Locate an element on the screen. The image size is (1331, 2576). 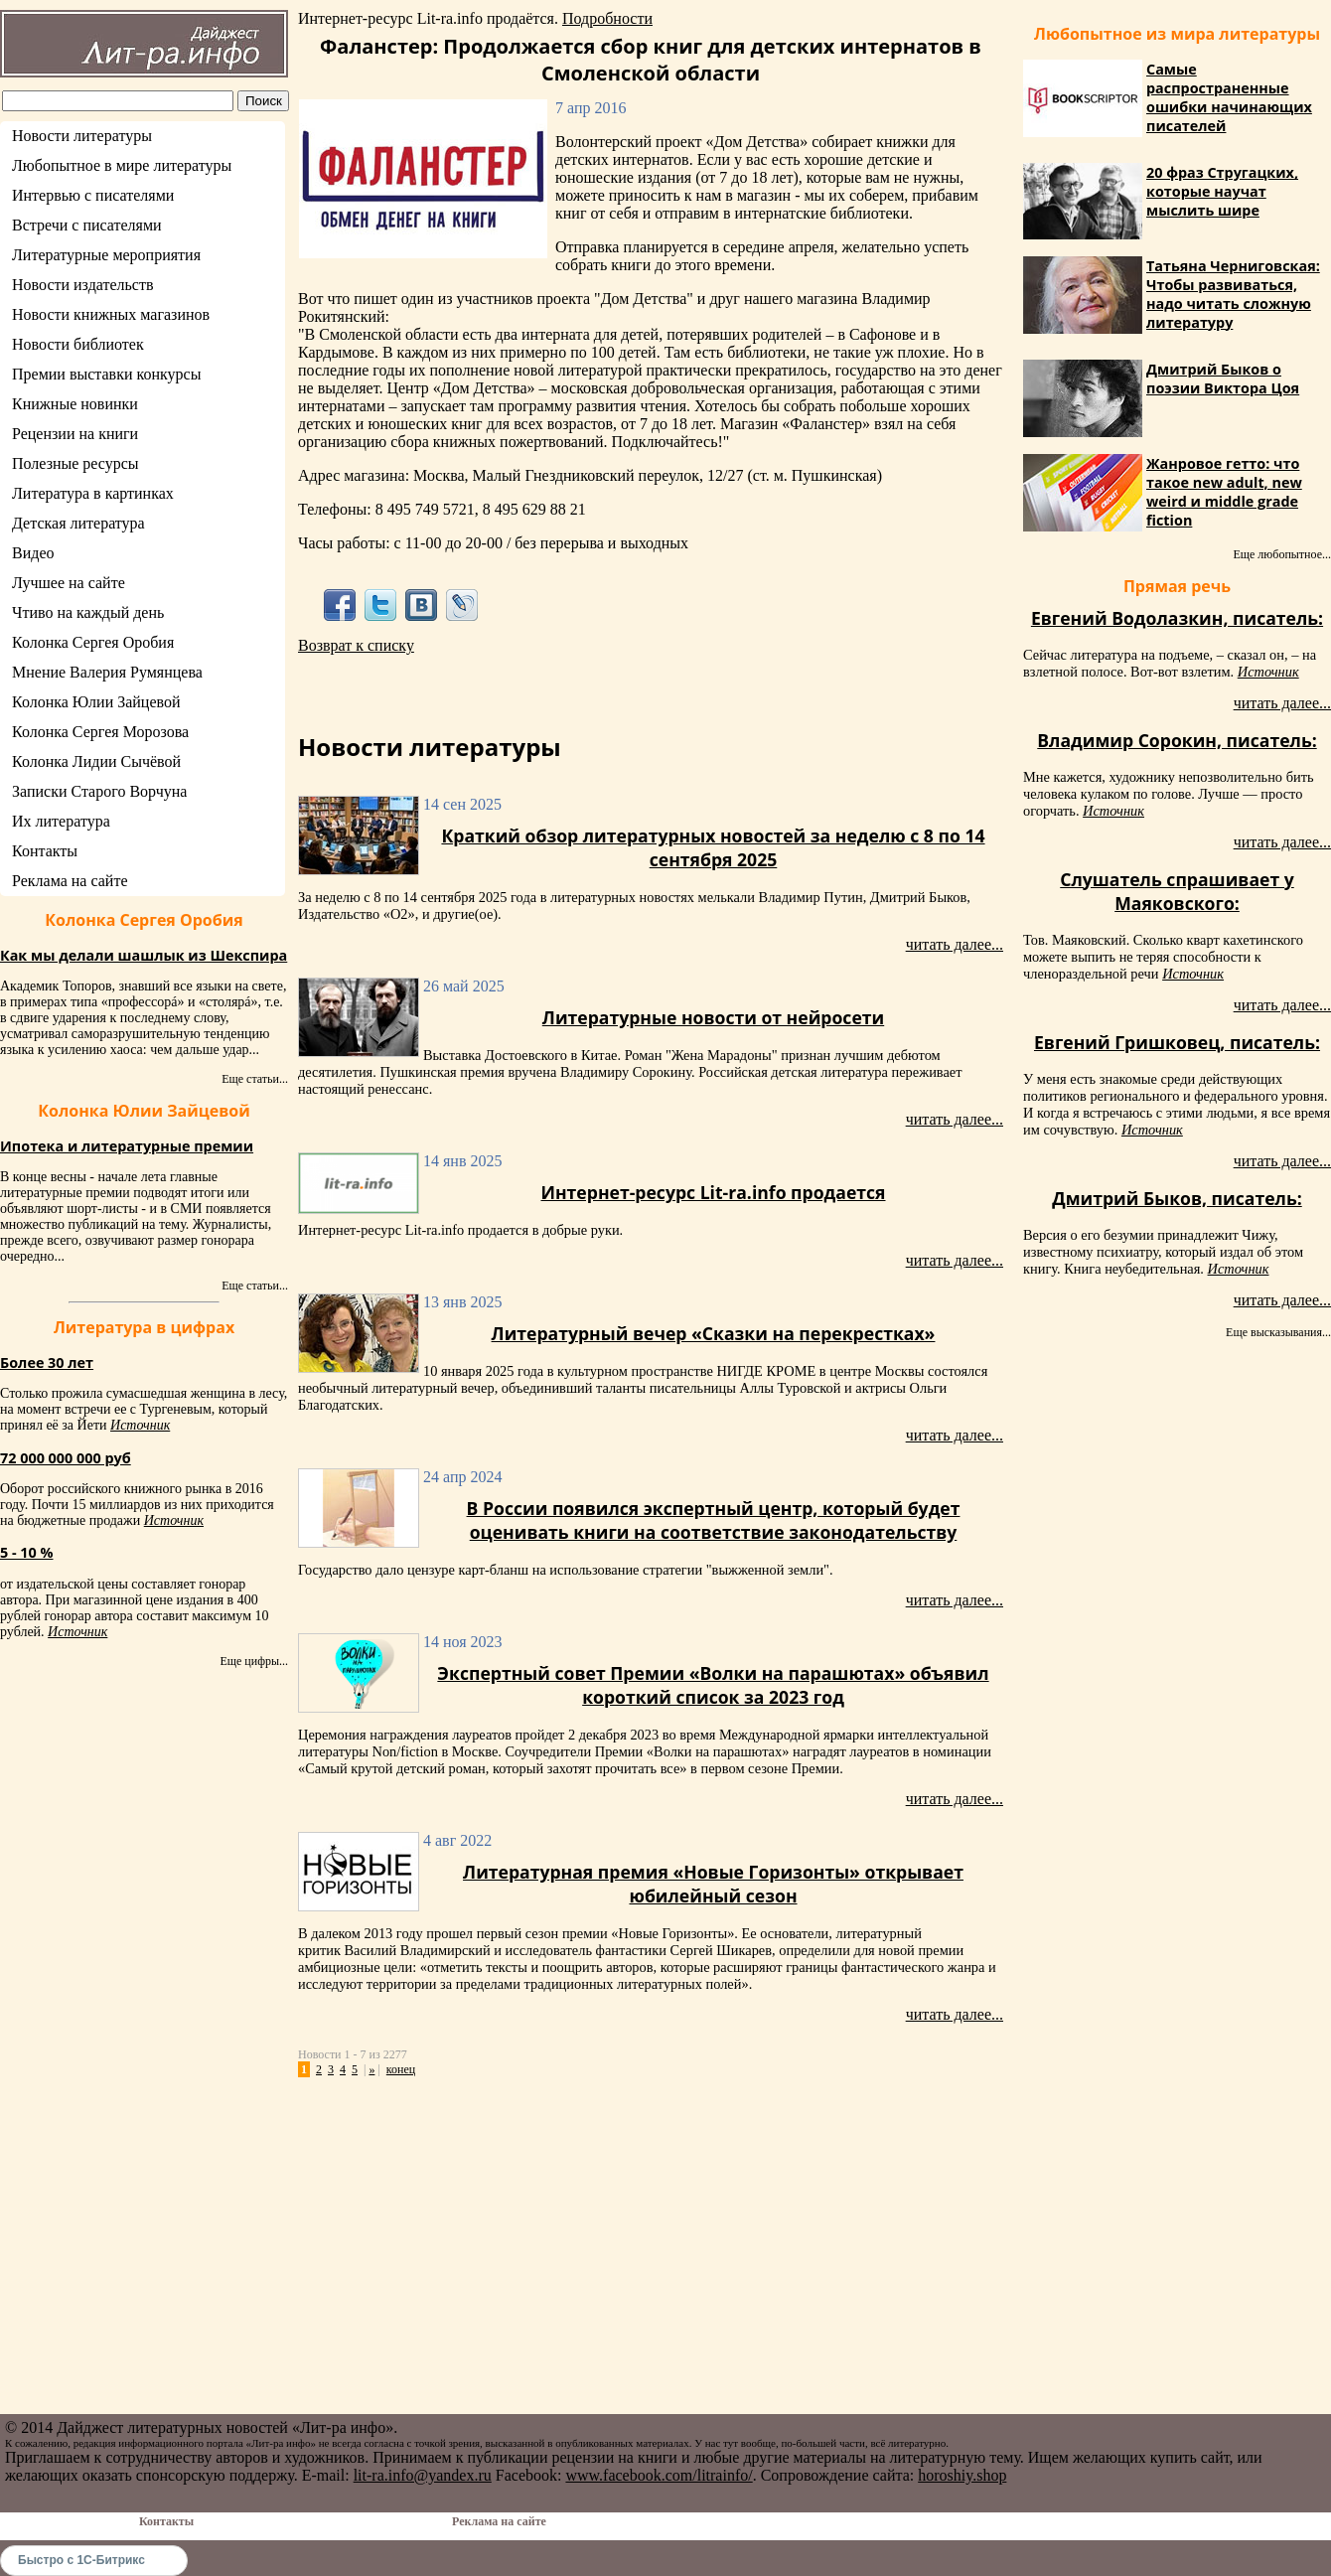
Чтиво на каждый день is located at coordinates (88, 612).